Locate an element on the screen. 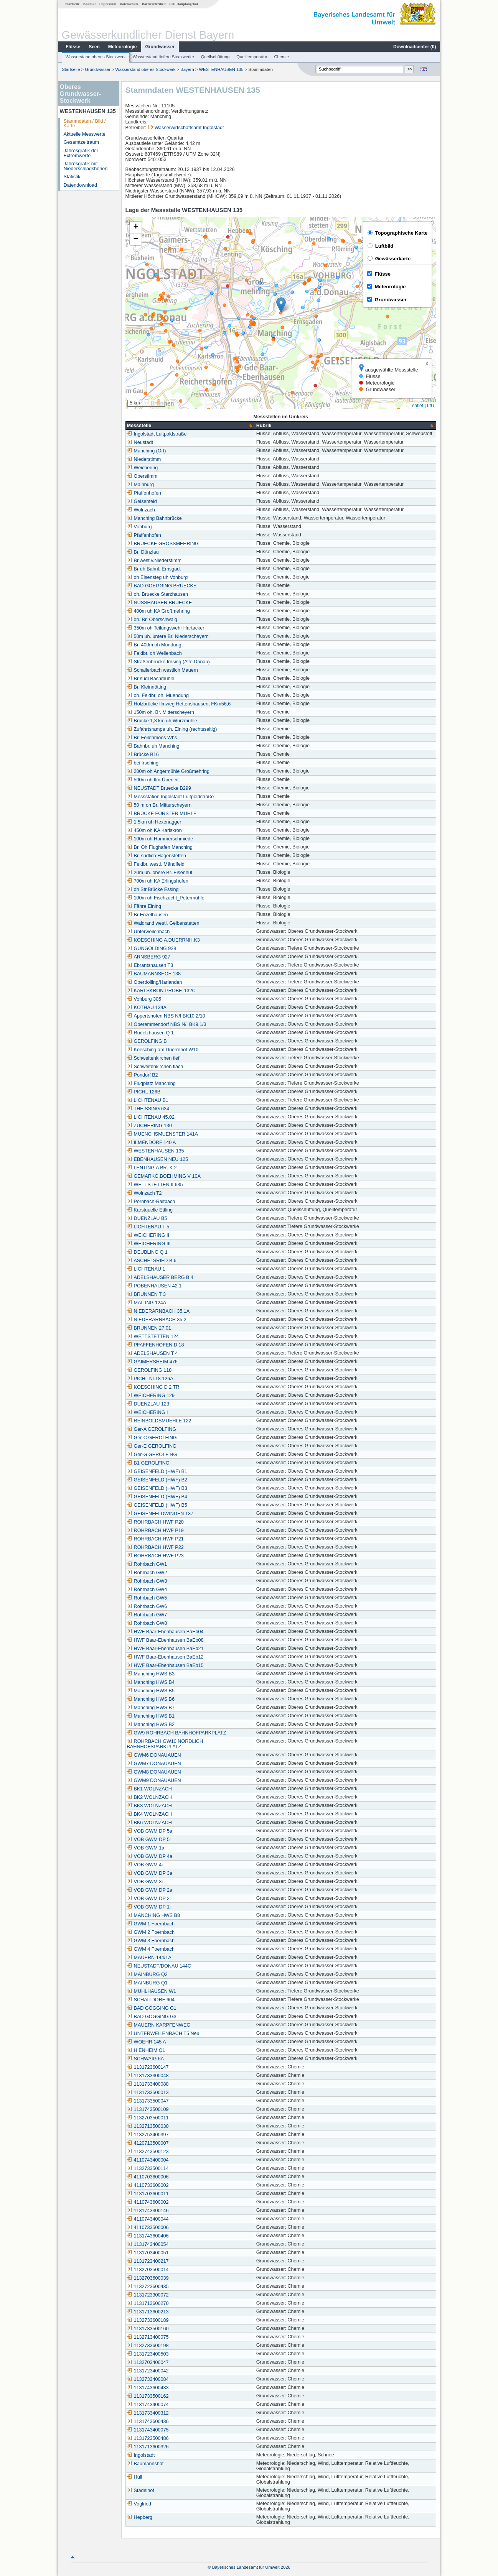 Image resolution: width=498 pixels, height=2576 pixels. Downloadcenter () is located at coordinates (414, 46).